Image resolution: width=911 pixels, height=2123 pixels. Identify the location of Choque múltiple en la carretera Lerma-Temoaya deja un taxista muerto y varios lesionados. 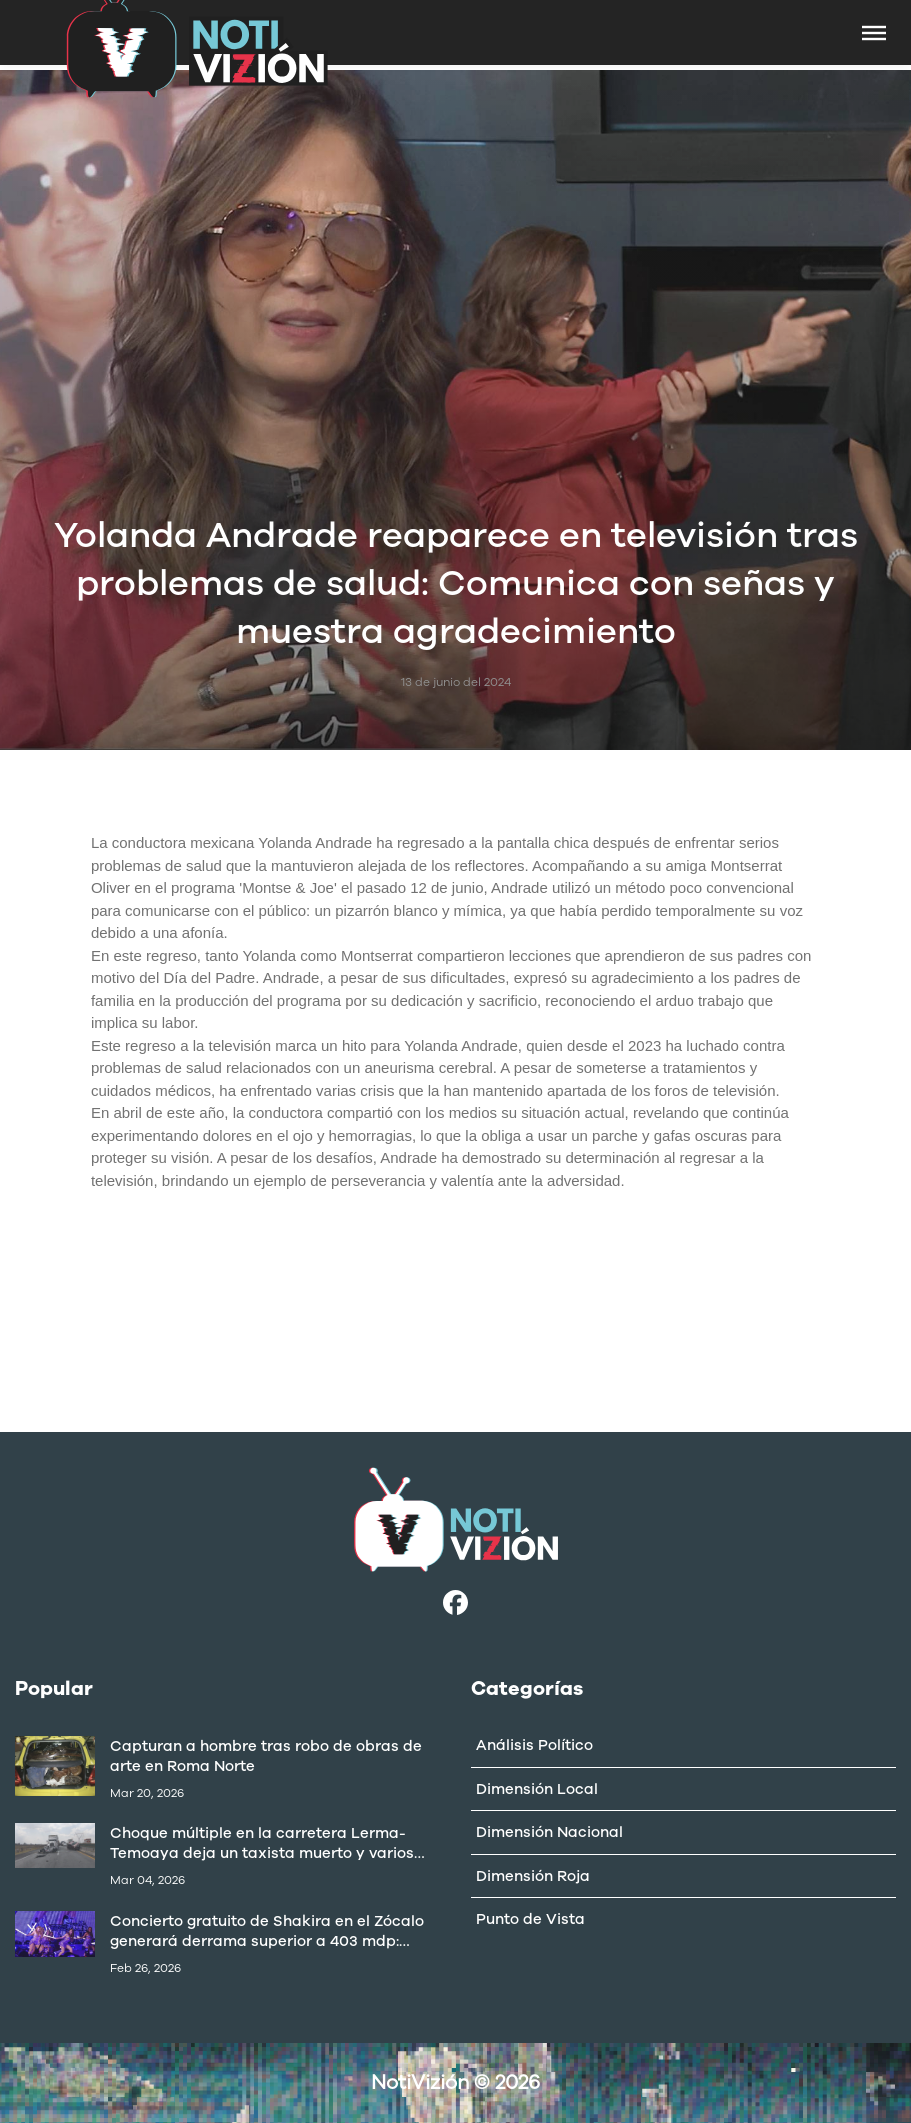
(262, 1843).